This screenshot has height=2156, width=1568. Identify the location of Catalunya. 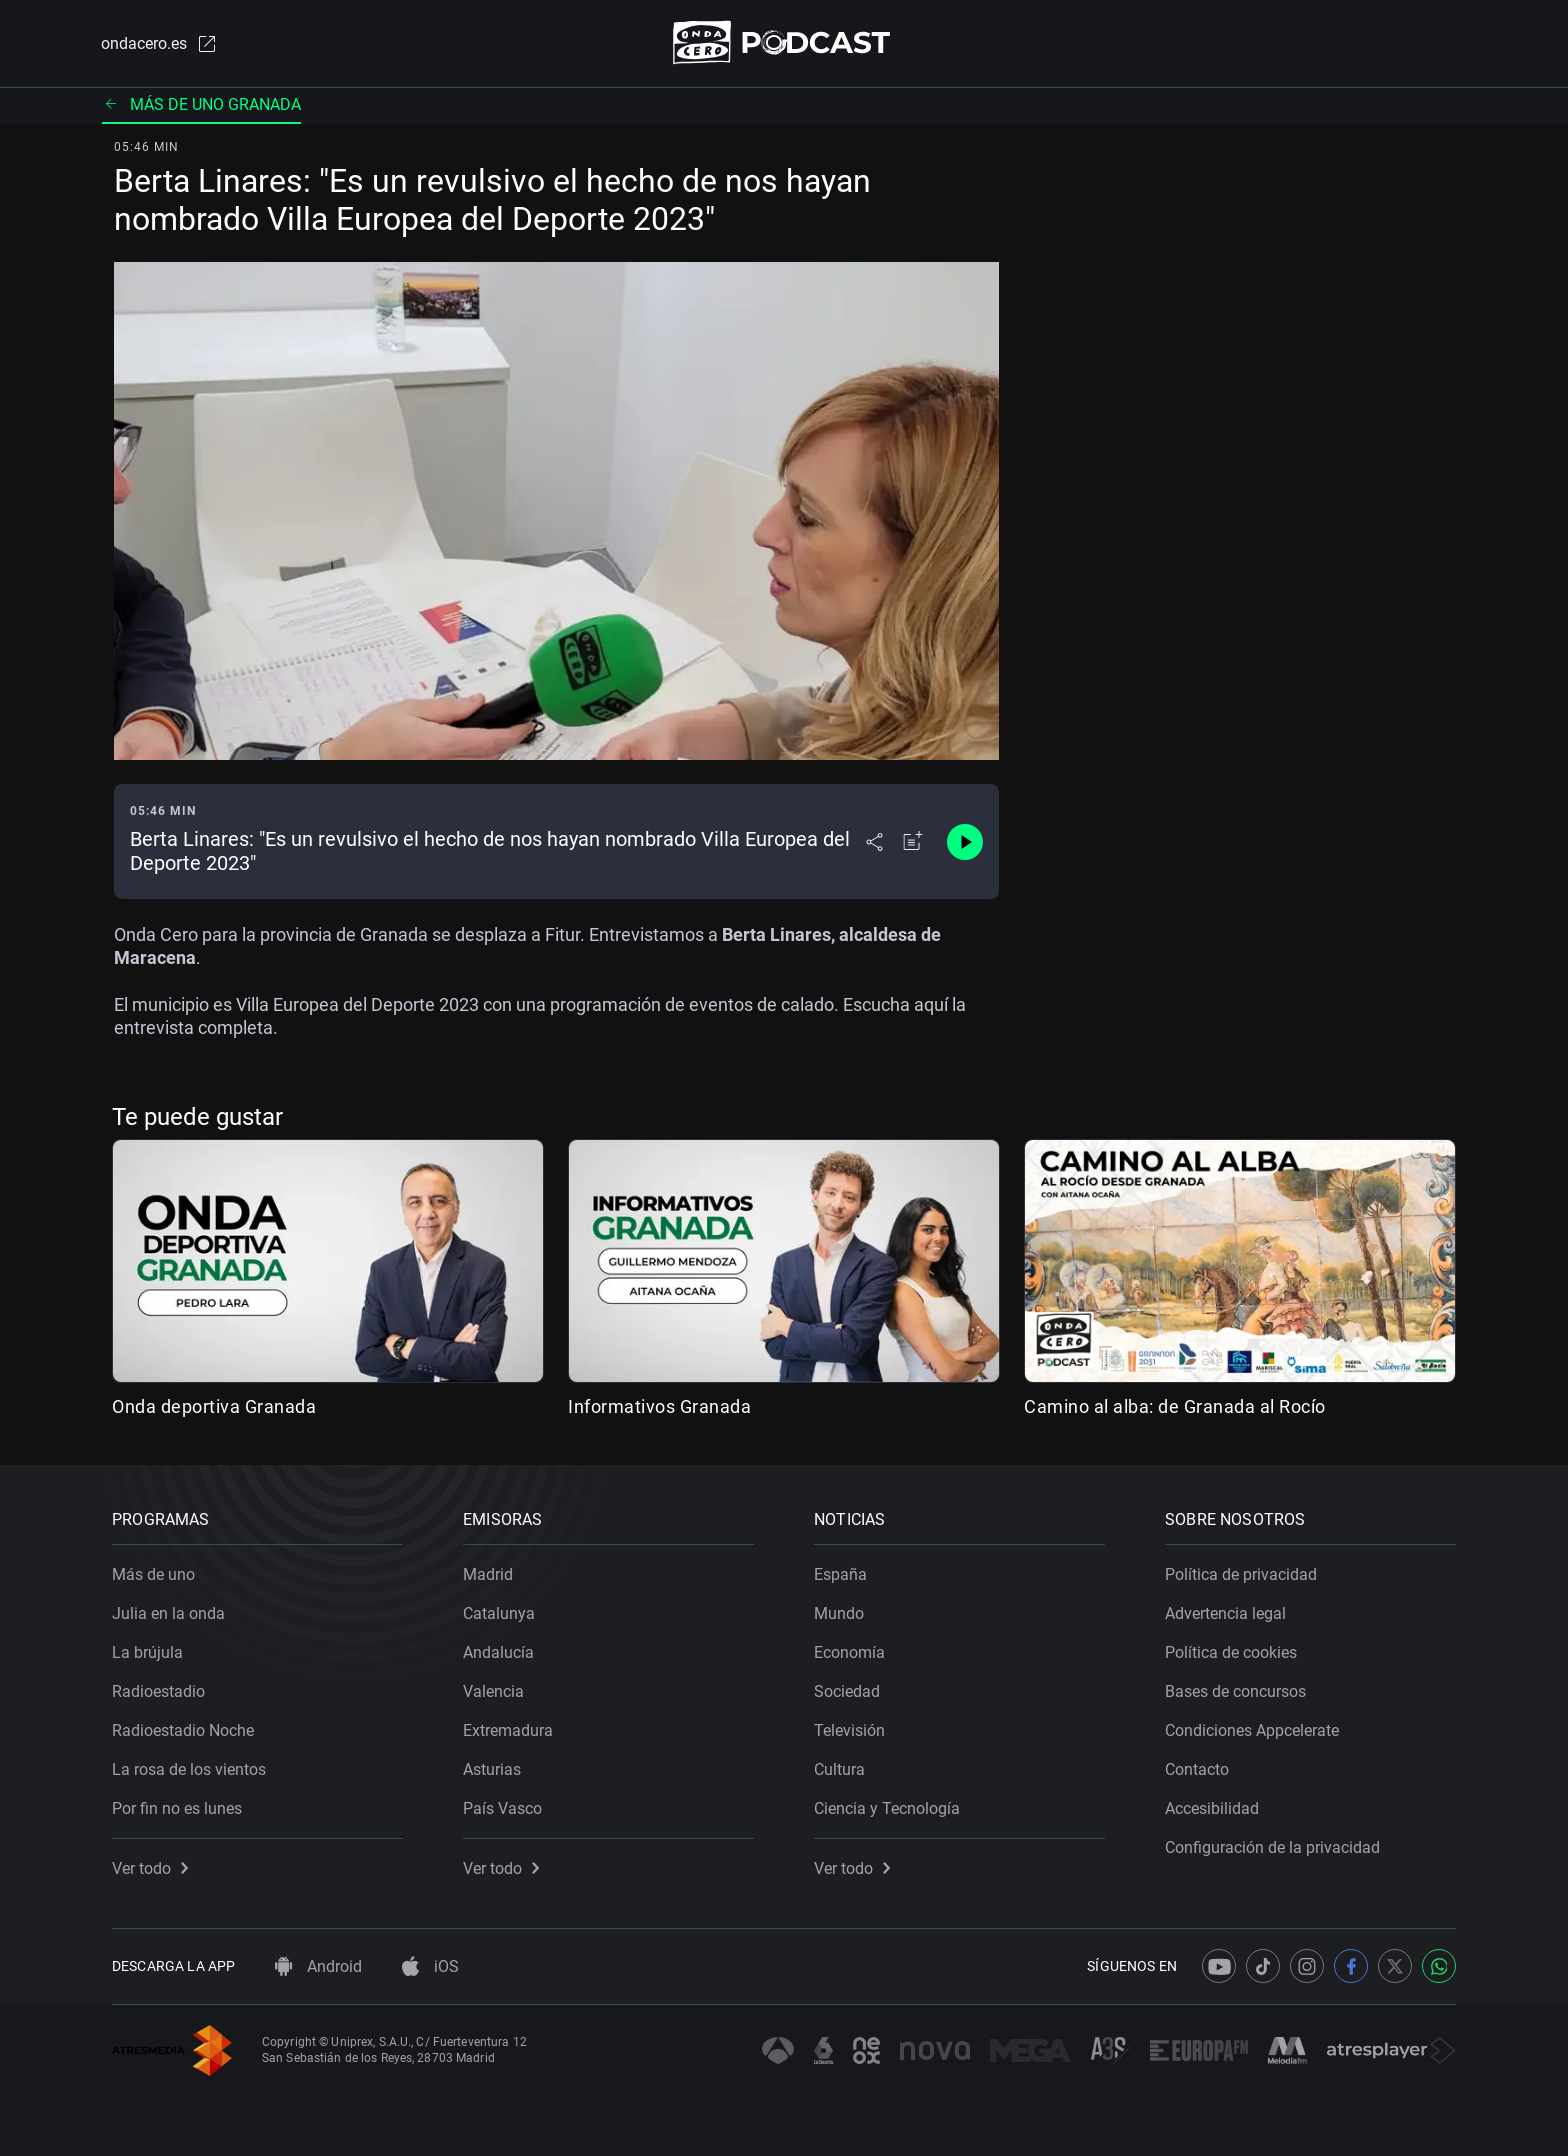
(499, 1613).